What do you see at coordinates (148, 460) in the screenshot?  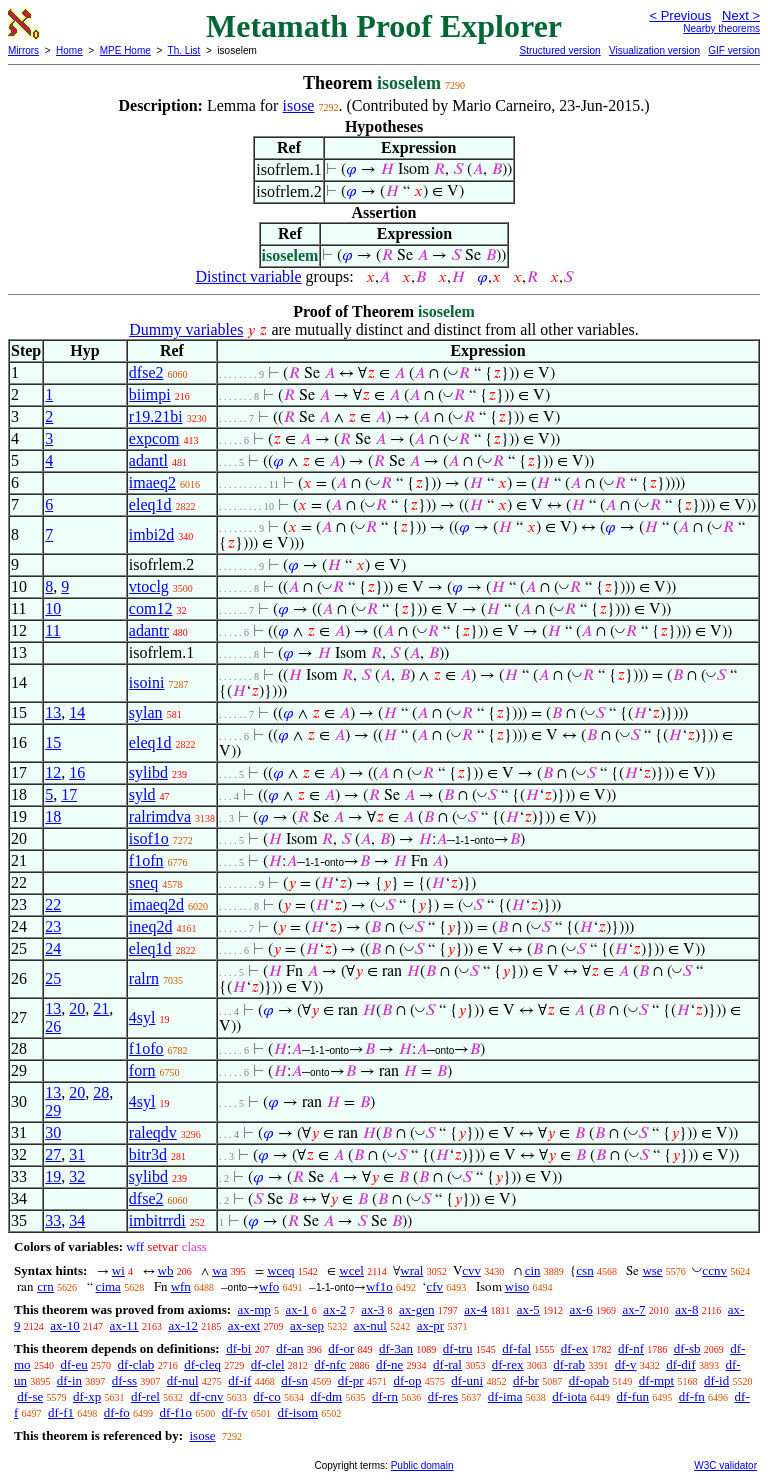 I see `adantl` at bounding box center [148, 460].